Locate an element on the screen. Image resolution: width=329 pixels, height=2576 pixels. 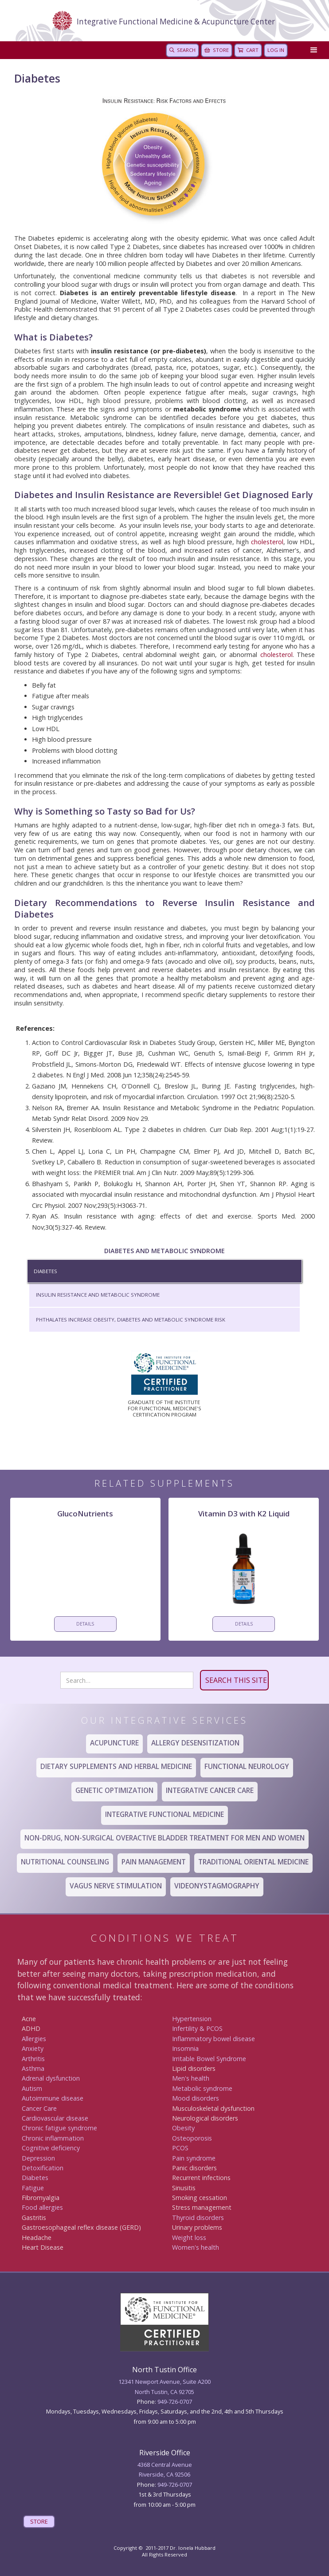
Adrenal dysfunction is located at coordinates (51, 2078).